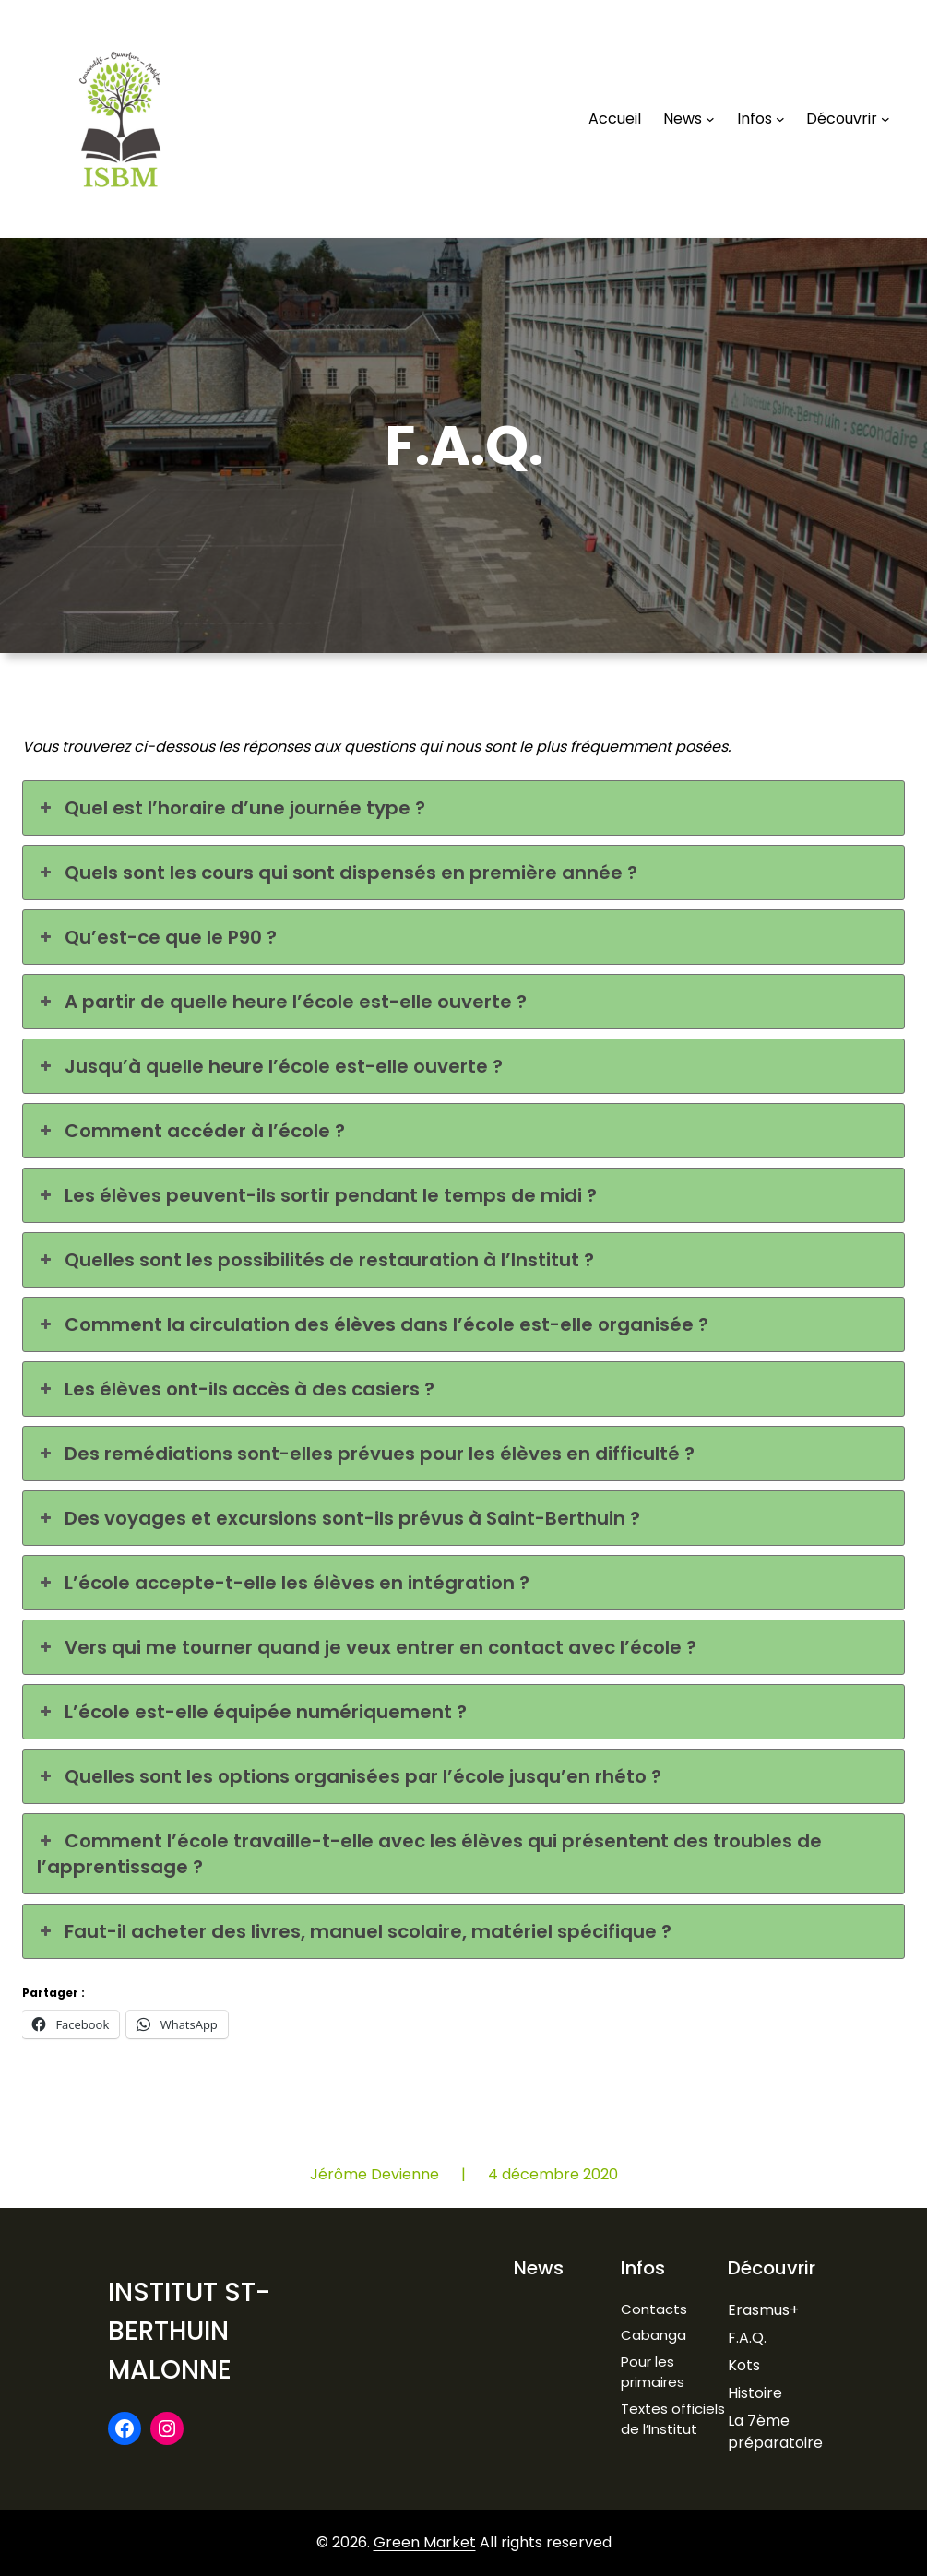 The width and height of the screenshot is (927, 2576). What do you see at coordinates (157, 937) in the screenshot?
I see `Qu’est-ce que le P90 ? [button]` at bounding box center [157, 937].